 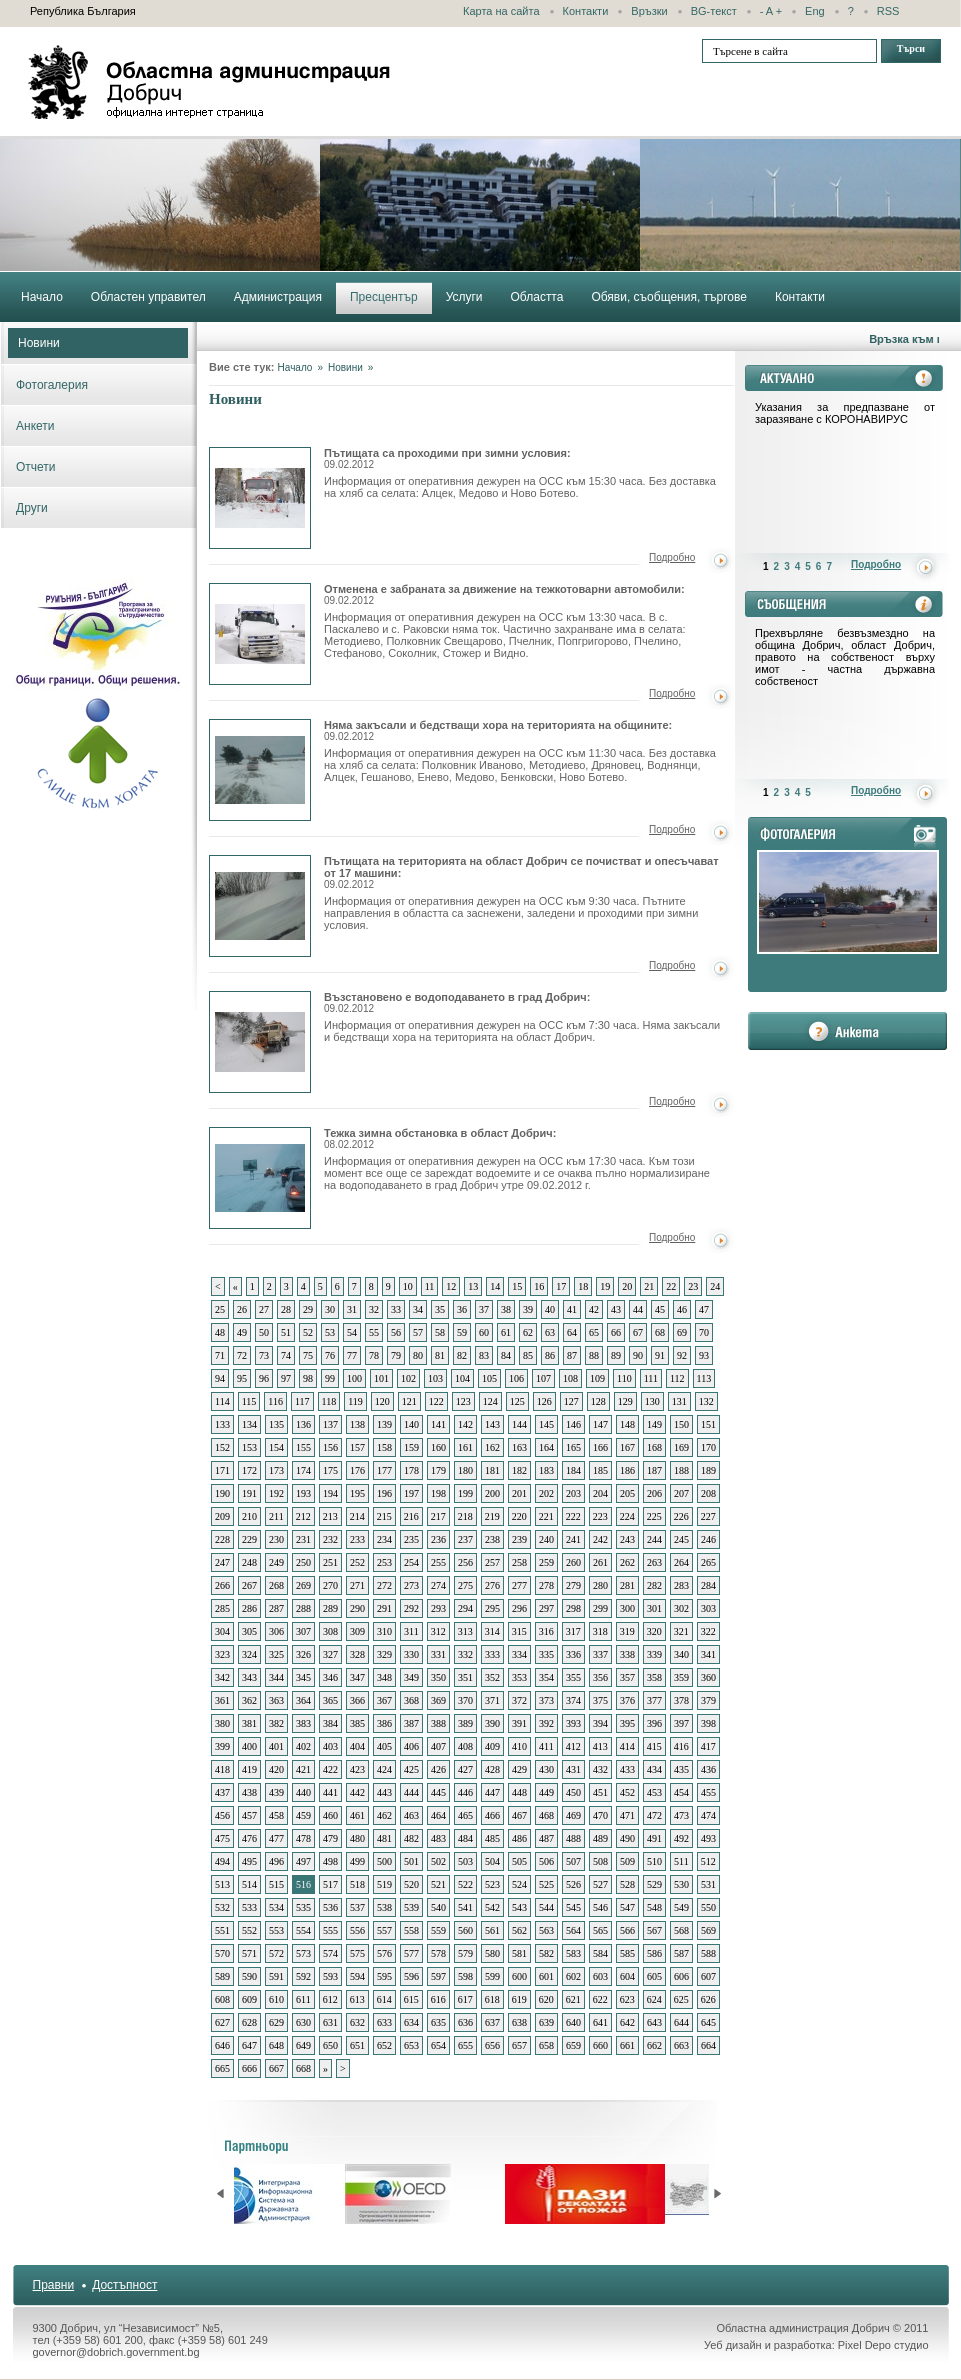 I want to click on 191, so click(x=249, y=1493).